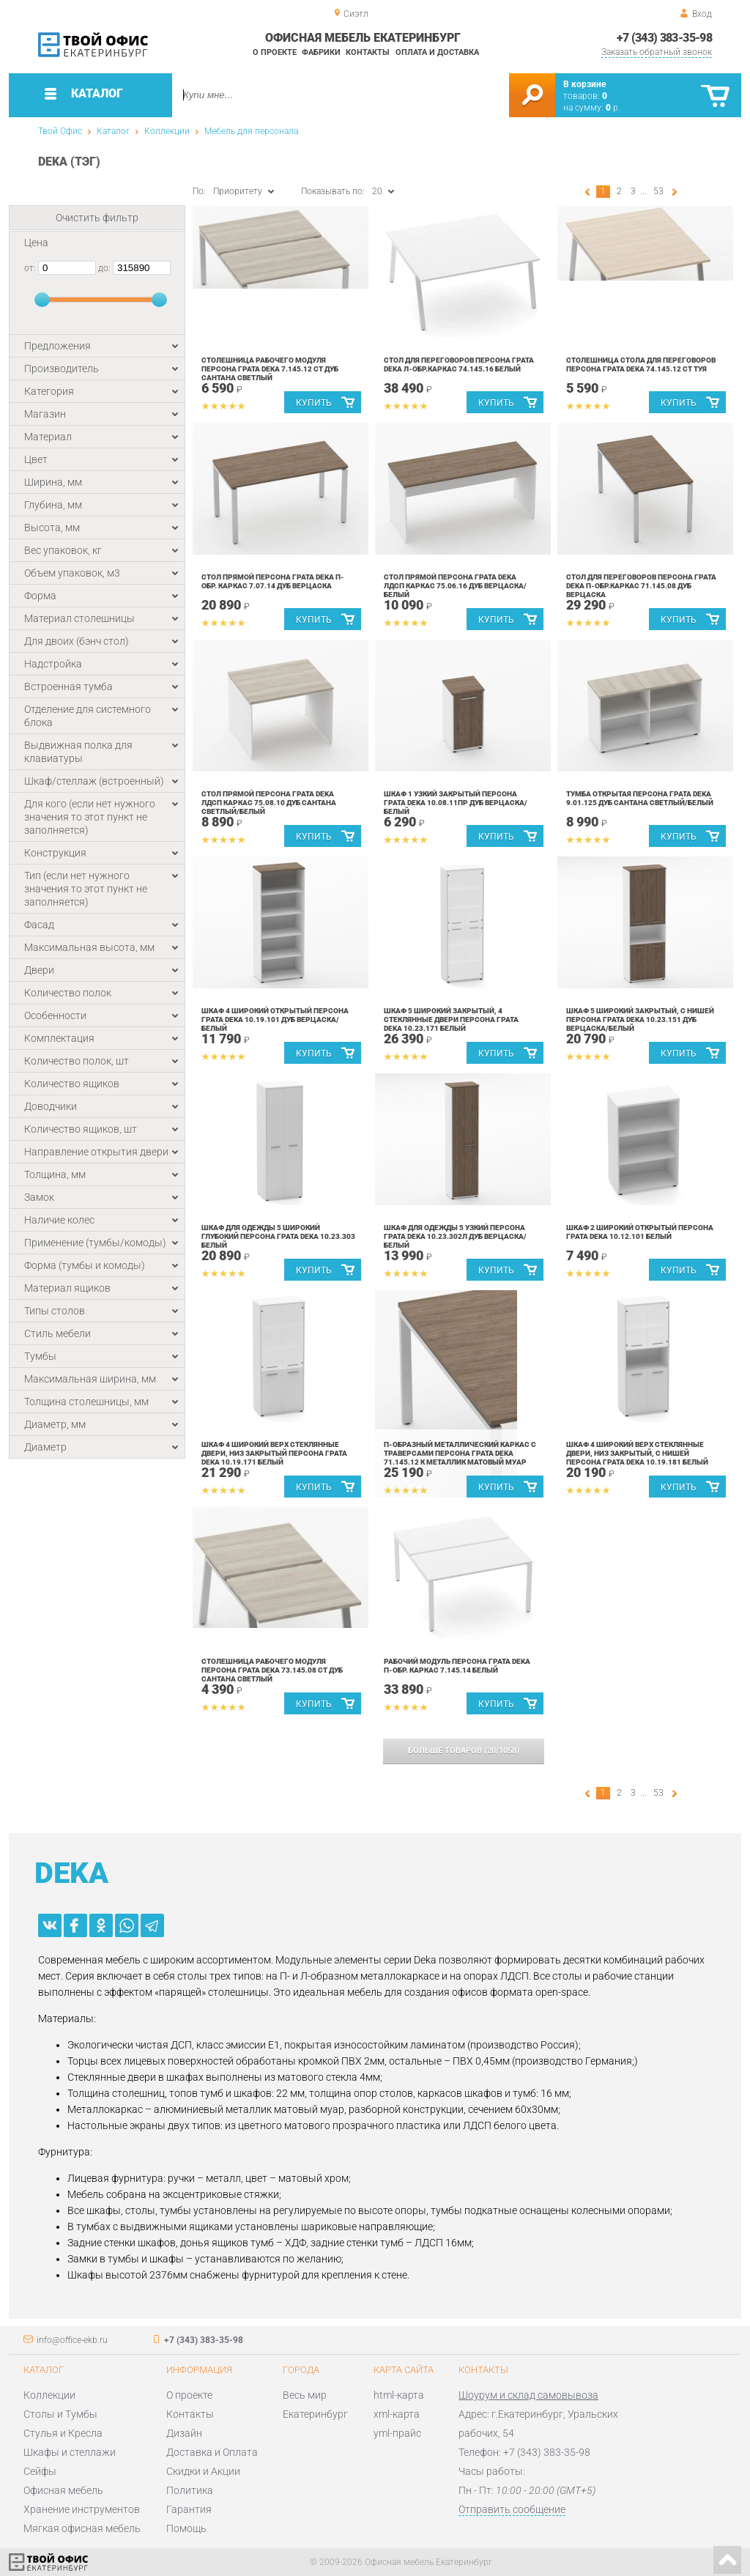 The width and height of the screenshot is (750, 2576). I want to click on Стол прямой Персона Грата Deka ЛДСП каркас 75.08.10 Дуб Сантана светлый/Белый, so click(268, 802).